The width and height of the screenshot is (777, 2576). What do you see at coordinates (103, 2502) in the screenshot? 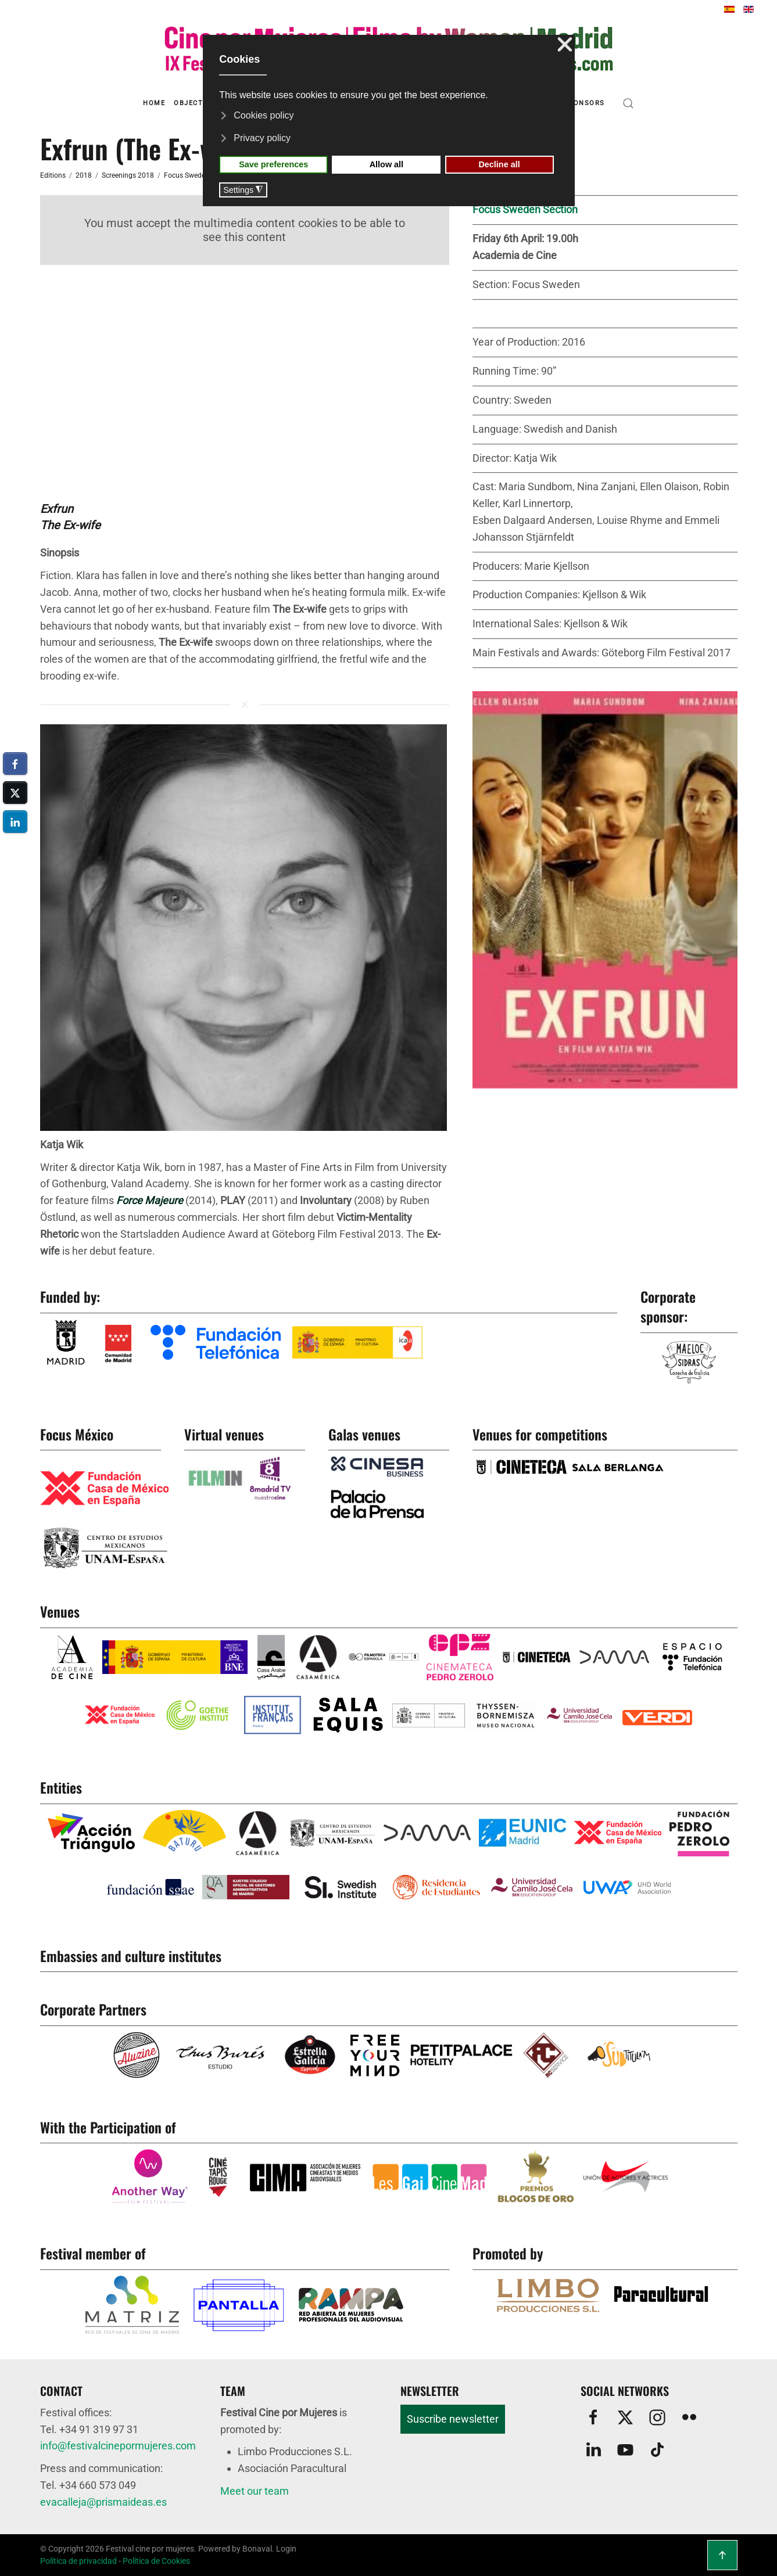
I see `evacalleja@prismaideas.es` at bounding box center [103, 2502].